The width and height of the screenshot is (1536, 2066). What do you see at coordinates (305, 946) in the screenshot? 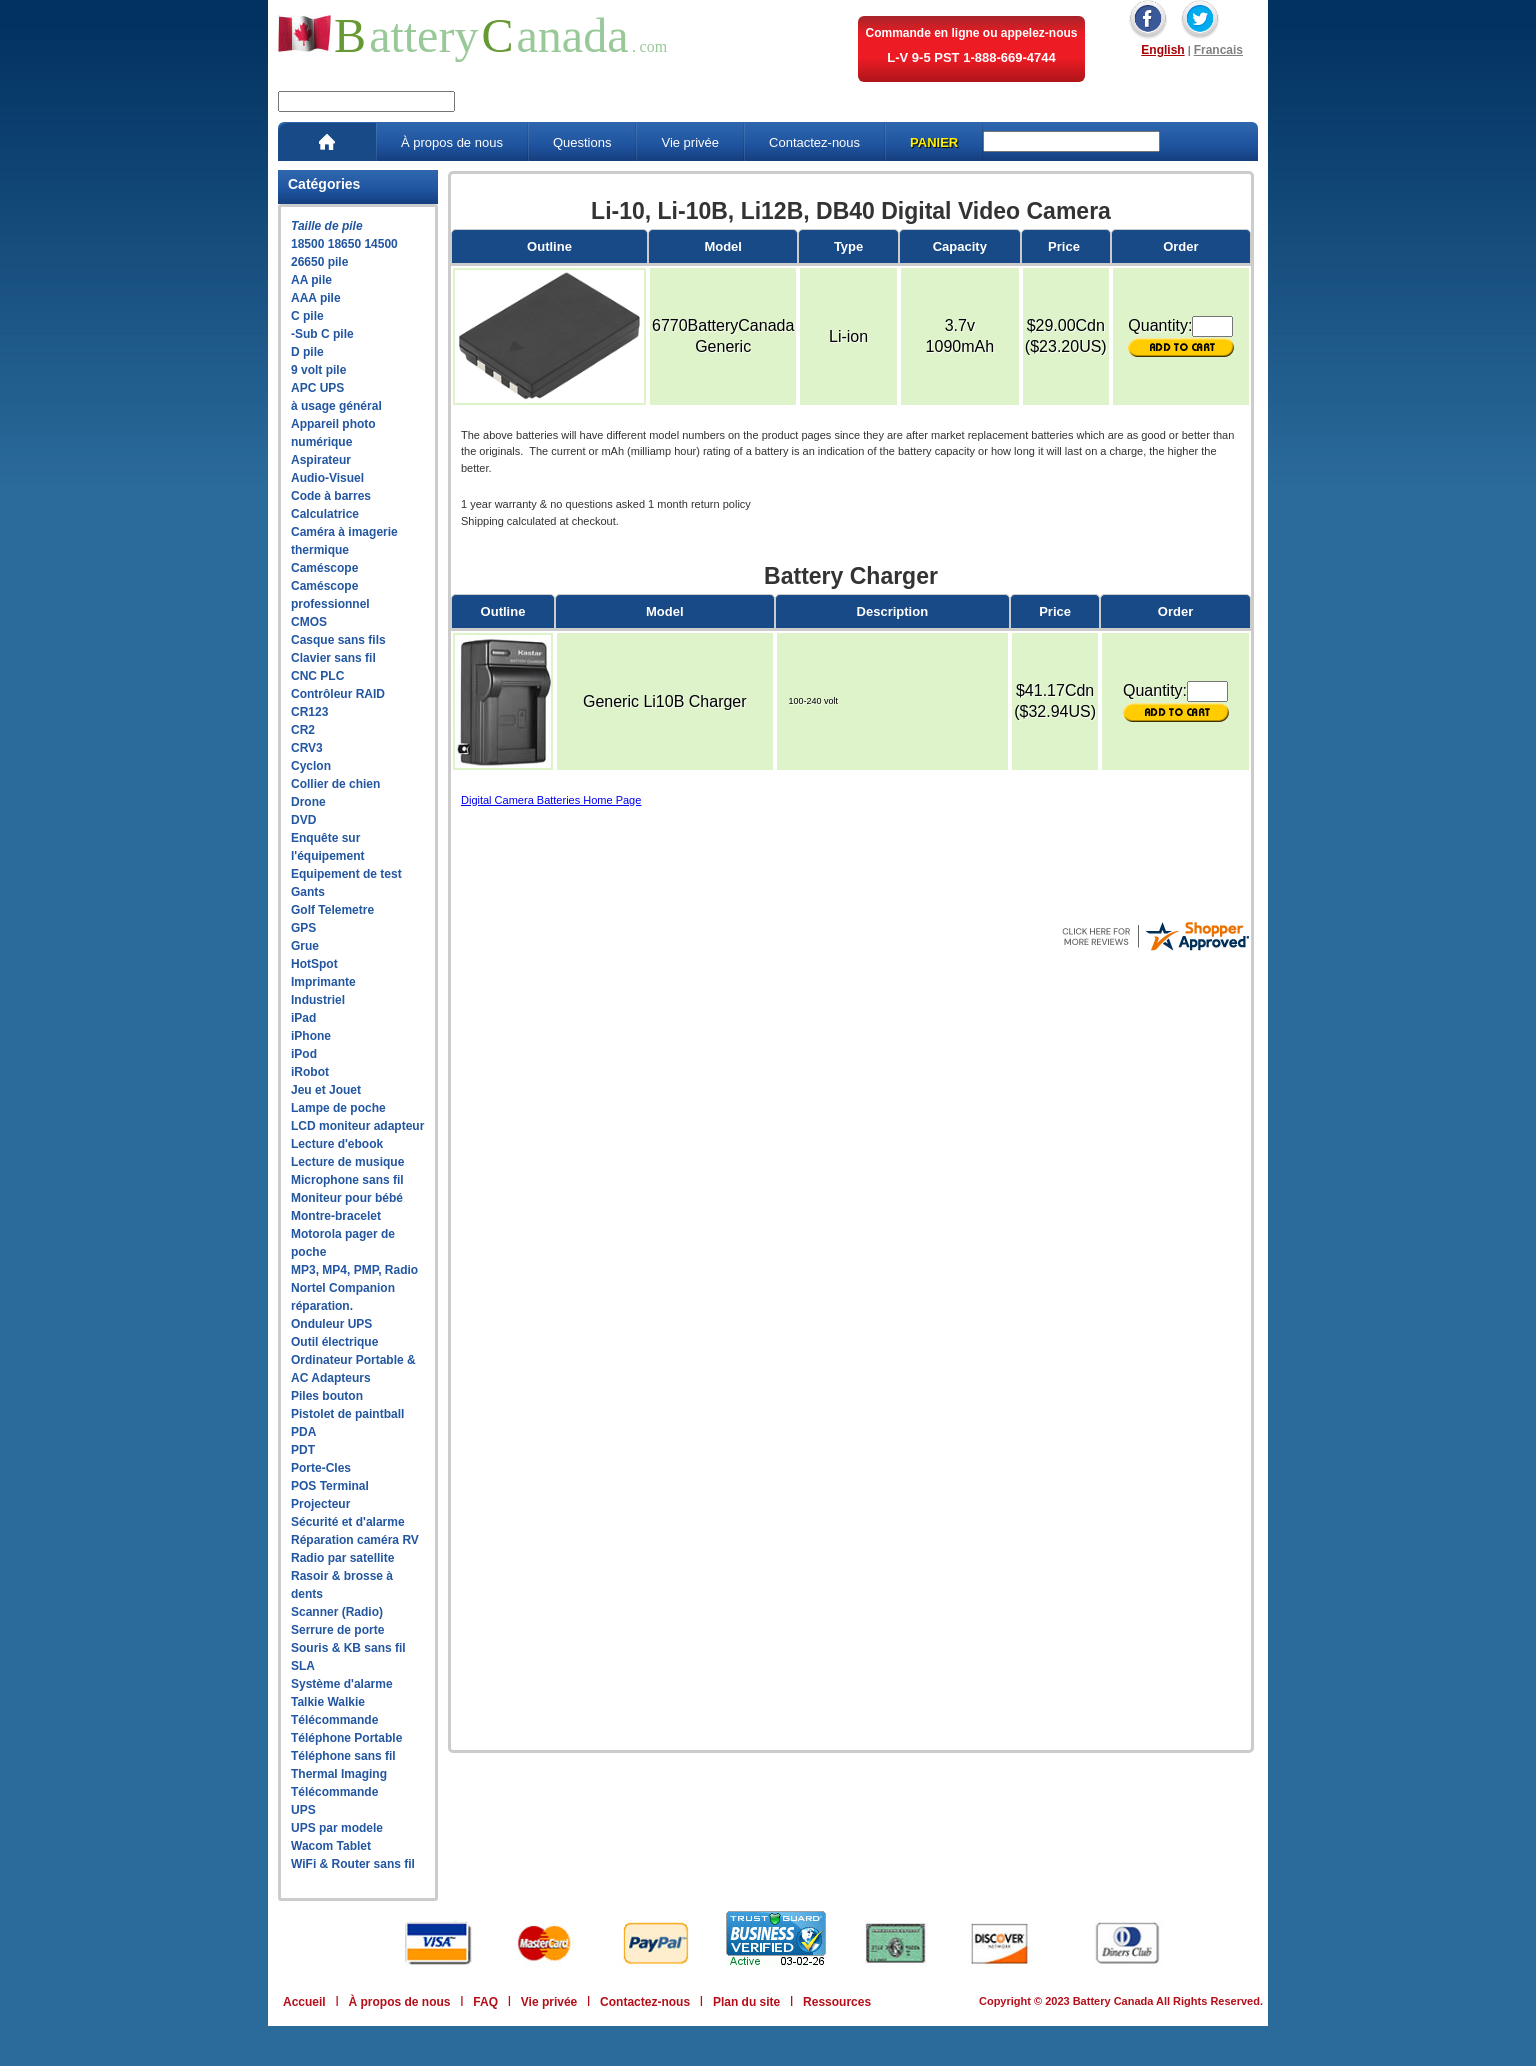
I see `Grue` at bounding box center [305, 946].